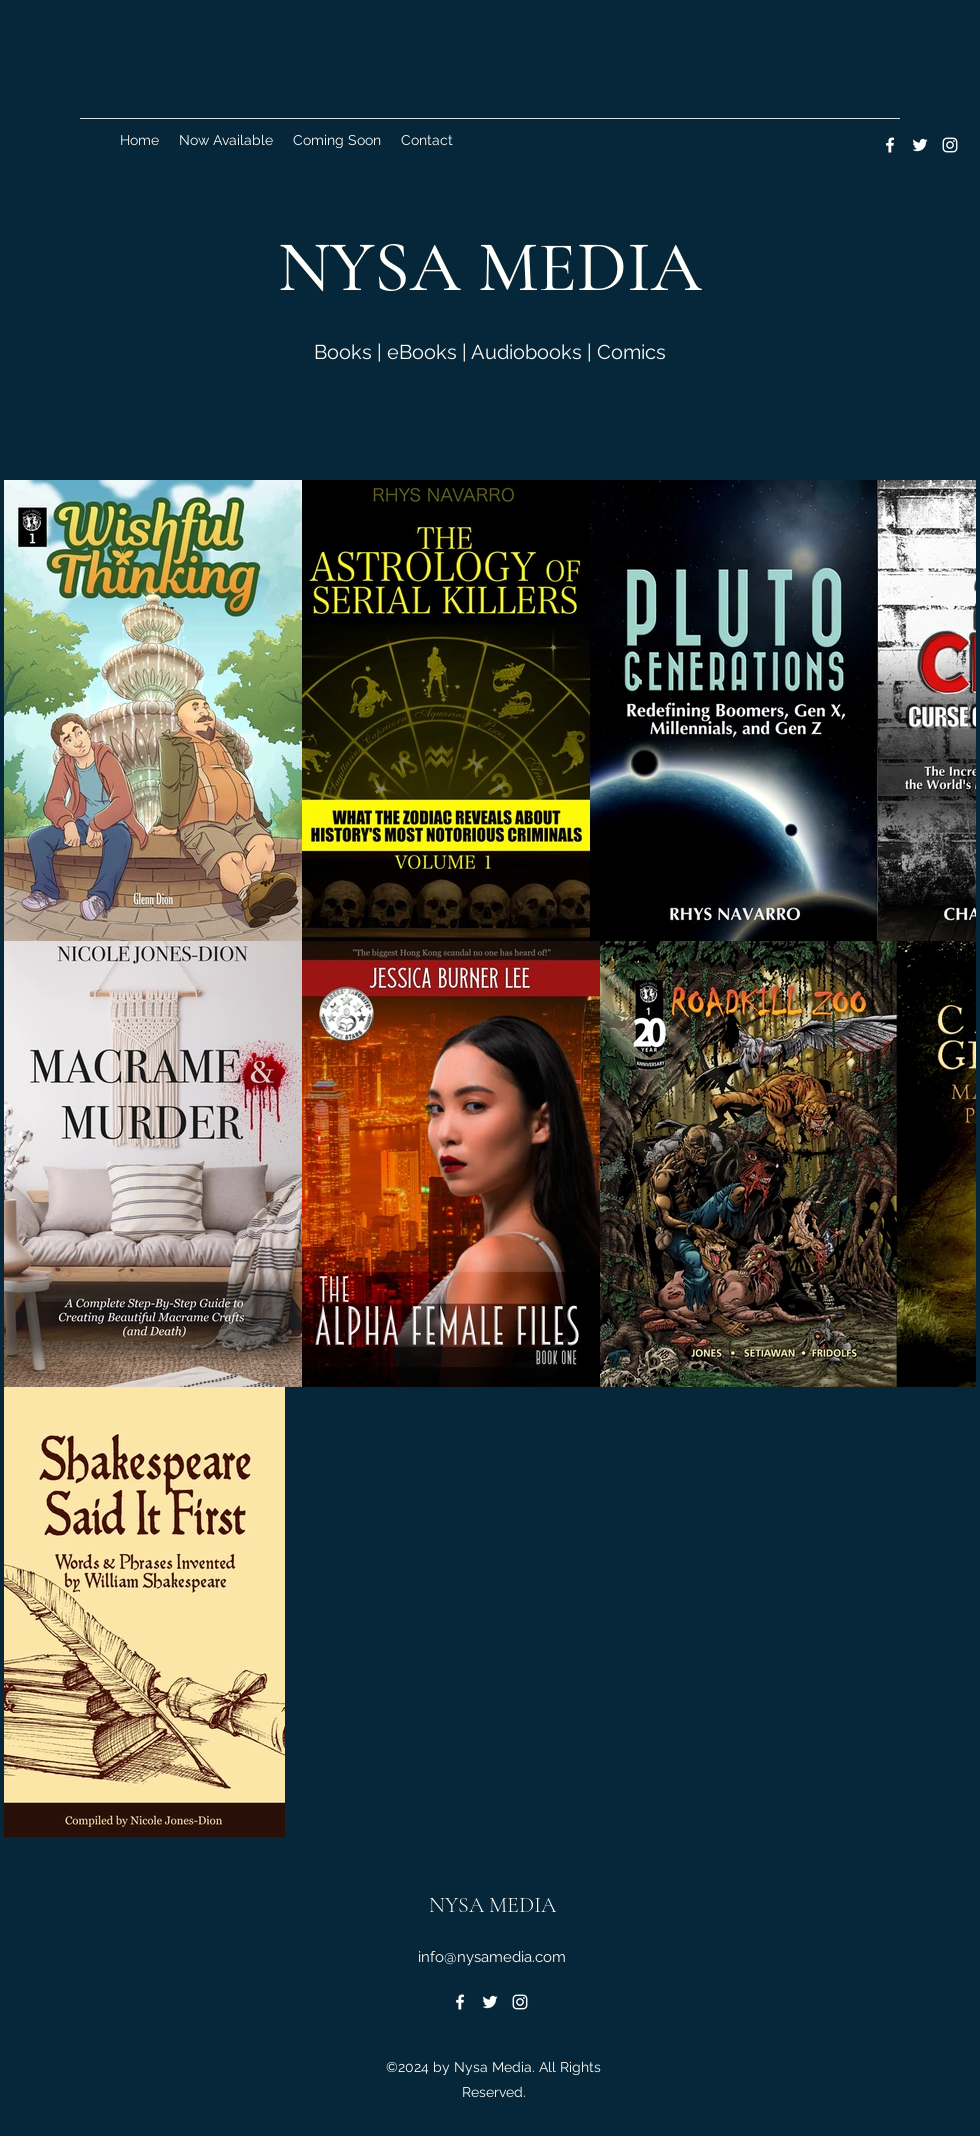  Describe the element at coordinates (492, 1957) in the screenshot. I see `info@nysamedia.com` at that location.